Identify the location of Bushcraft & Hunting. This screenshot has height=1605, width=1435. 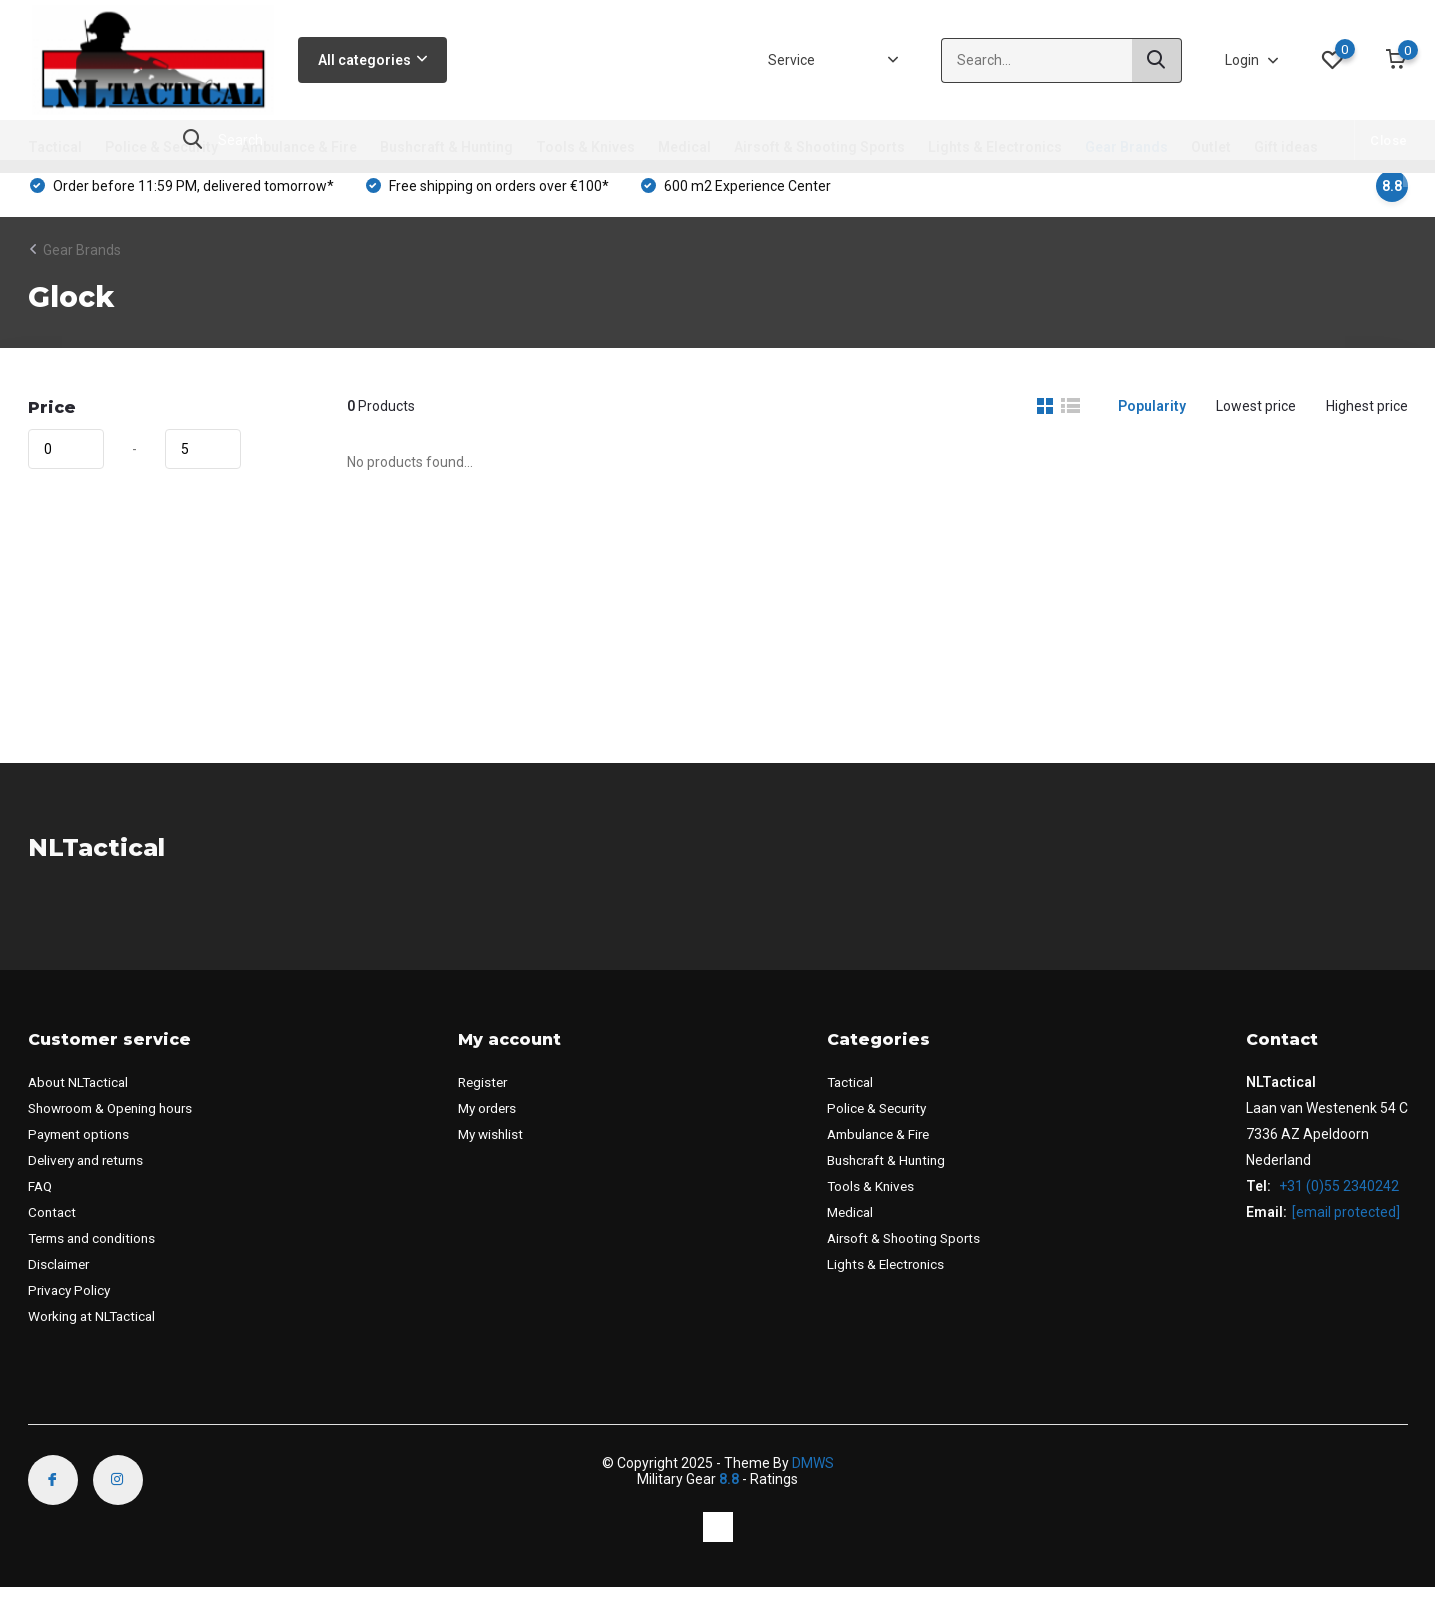
(446, 147).